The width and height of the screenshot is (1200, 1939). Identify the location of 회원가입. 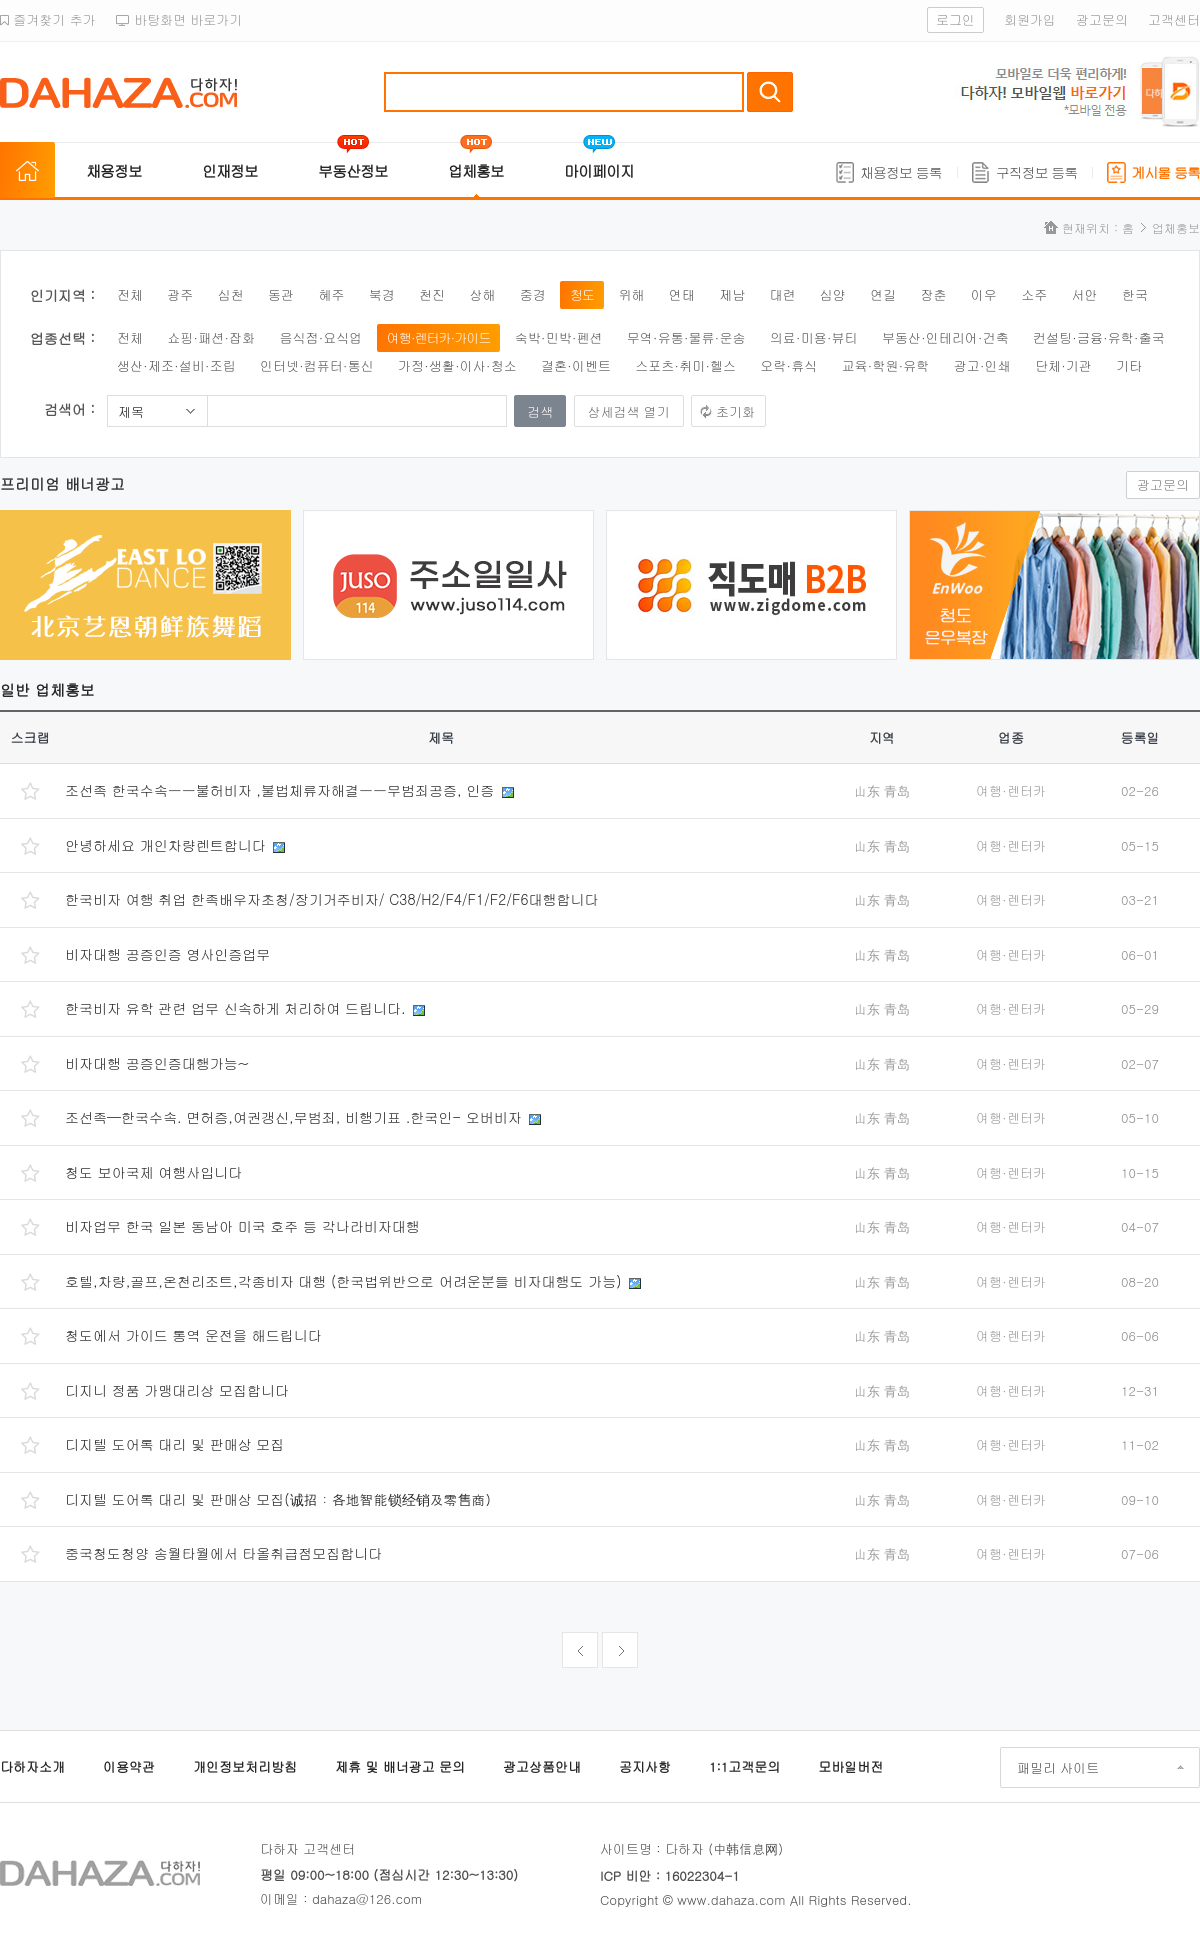
(1030, 19).